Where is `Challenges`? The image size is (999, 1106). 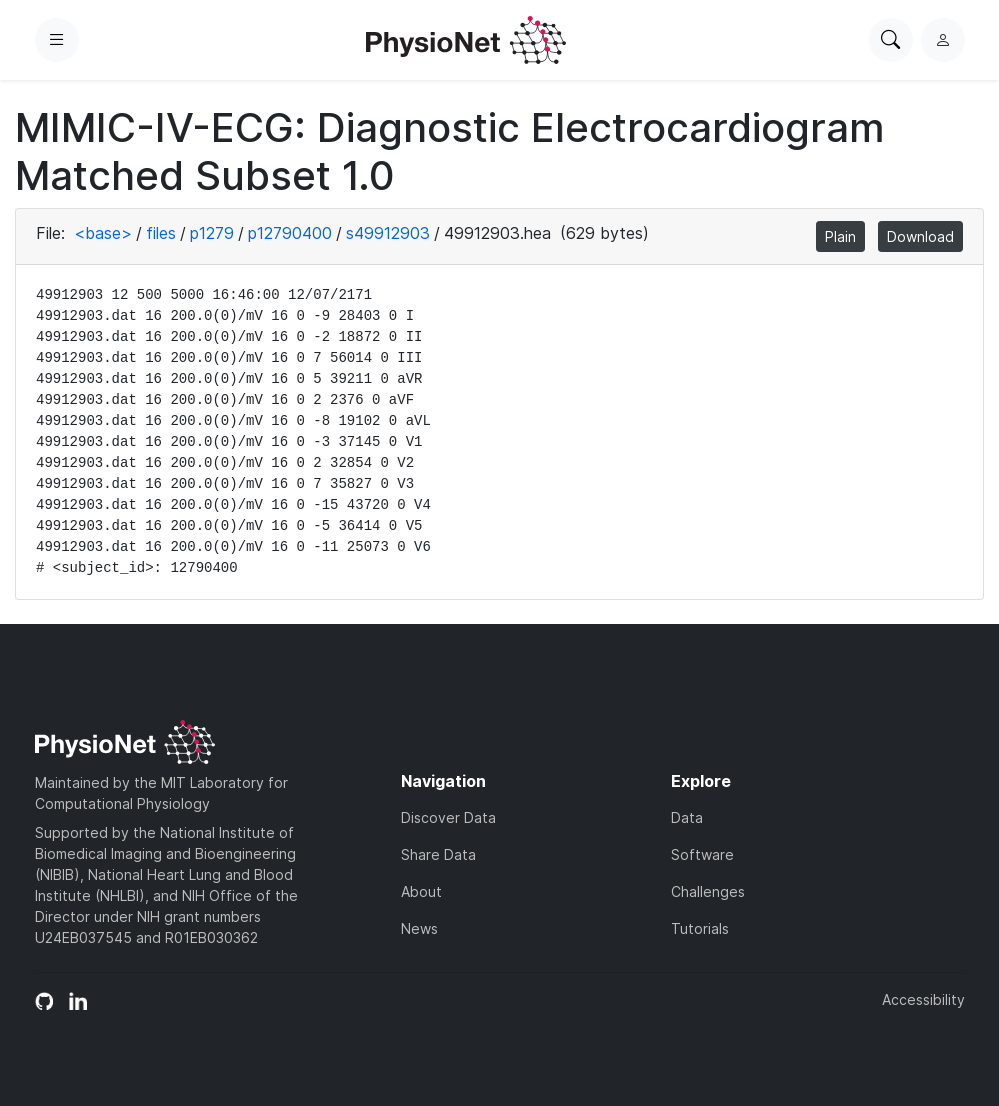
Challenges is located at coordinates (708, 891).